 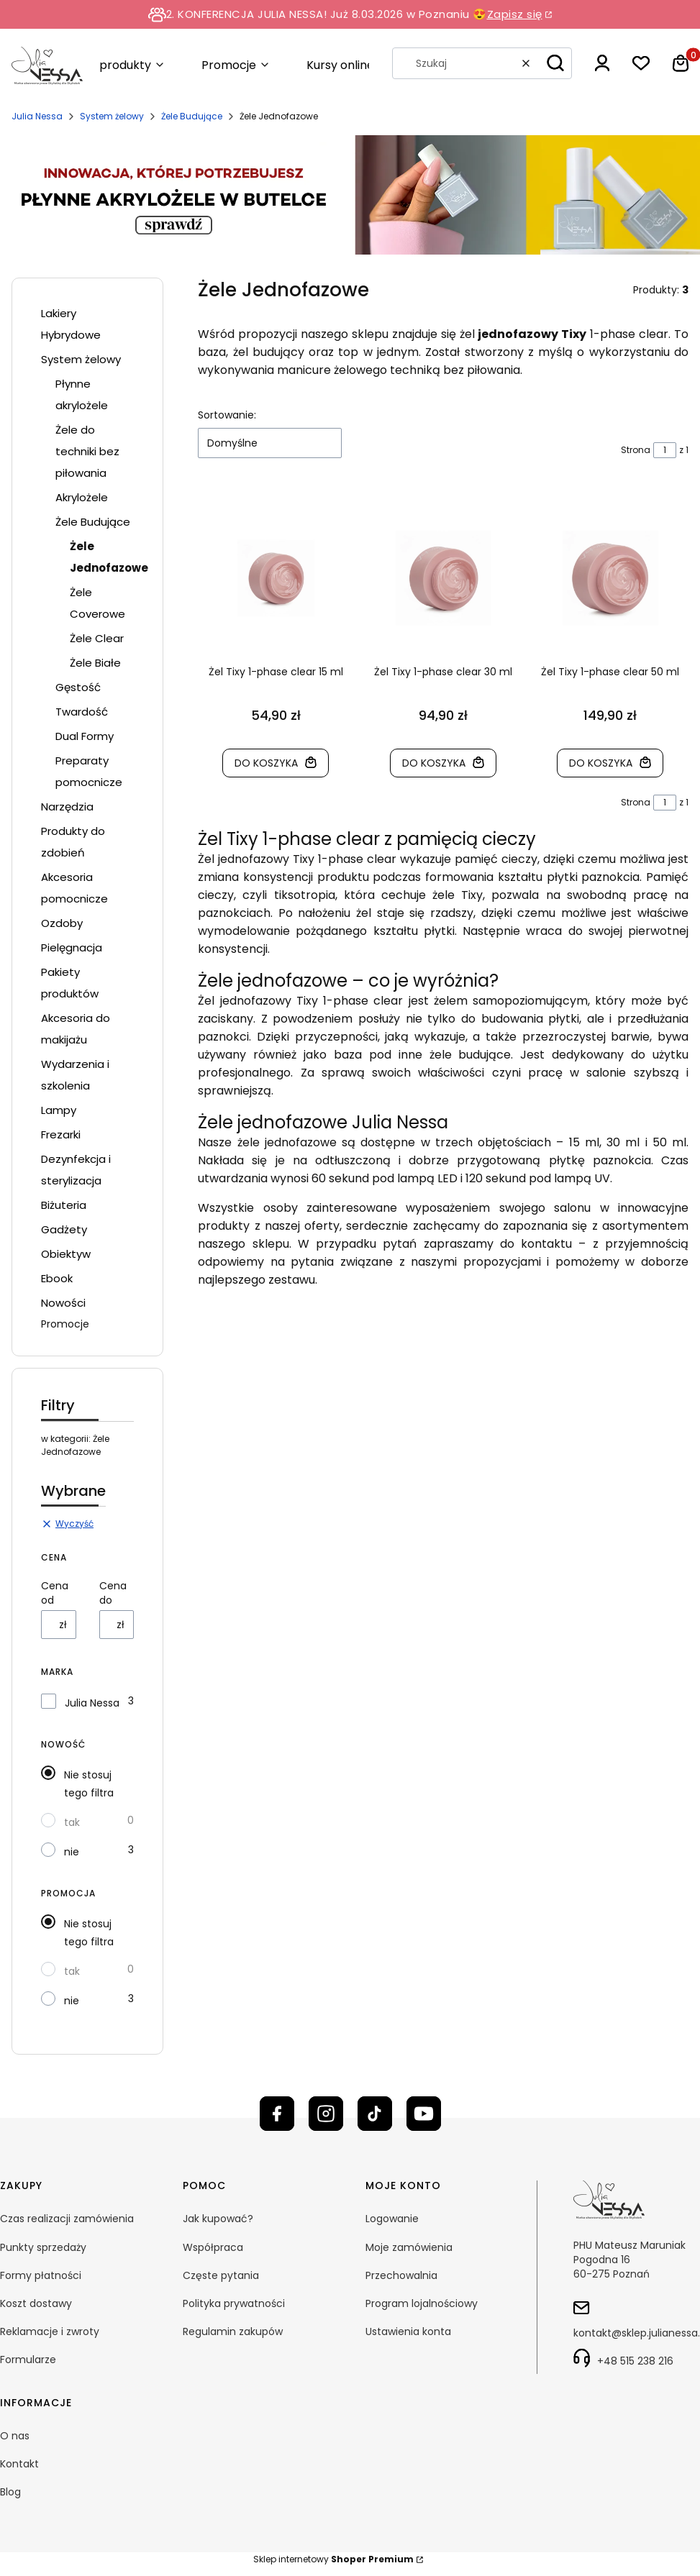 What do you see at coordinates (37, 116) in the screenshot?
I see `Julia Nessa` at bounding box center [37, 116].